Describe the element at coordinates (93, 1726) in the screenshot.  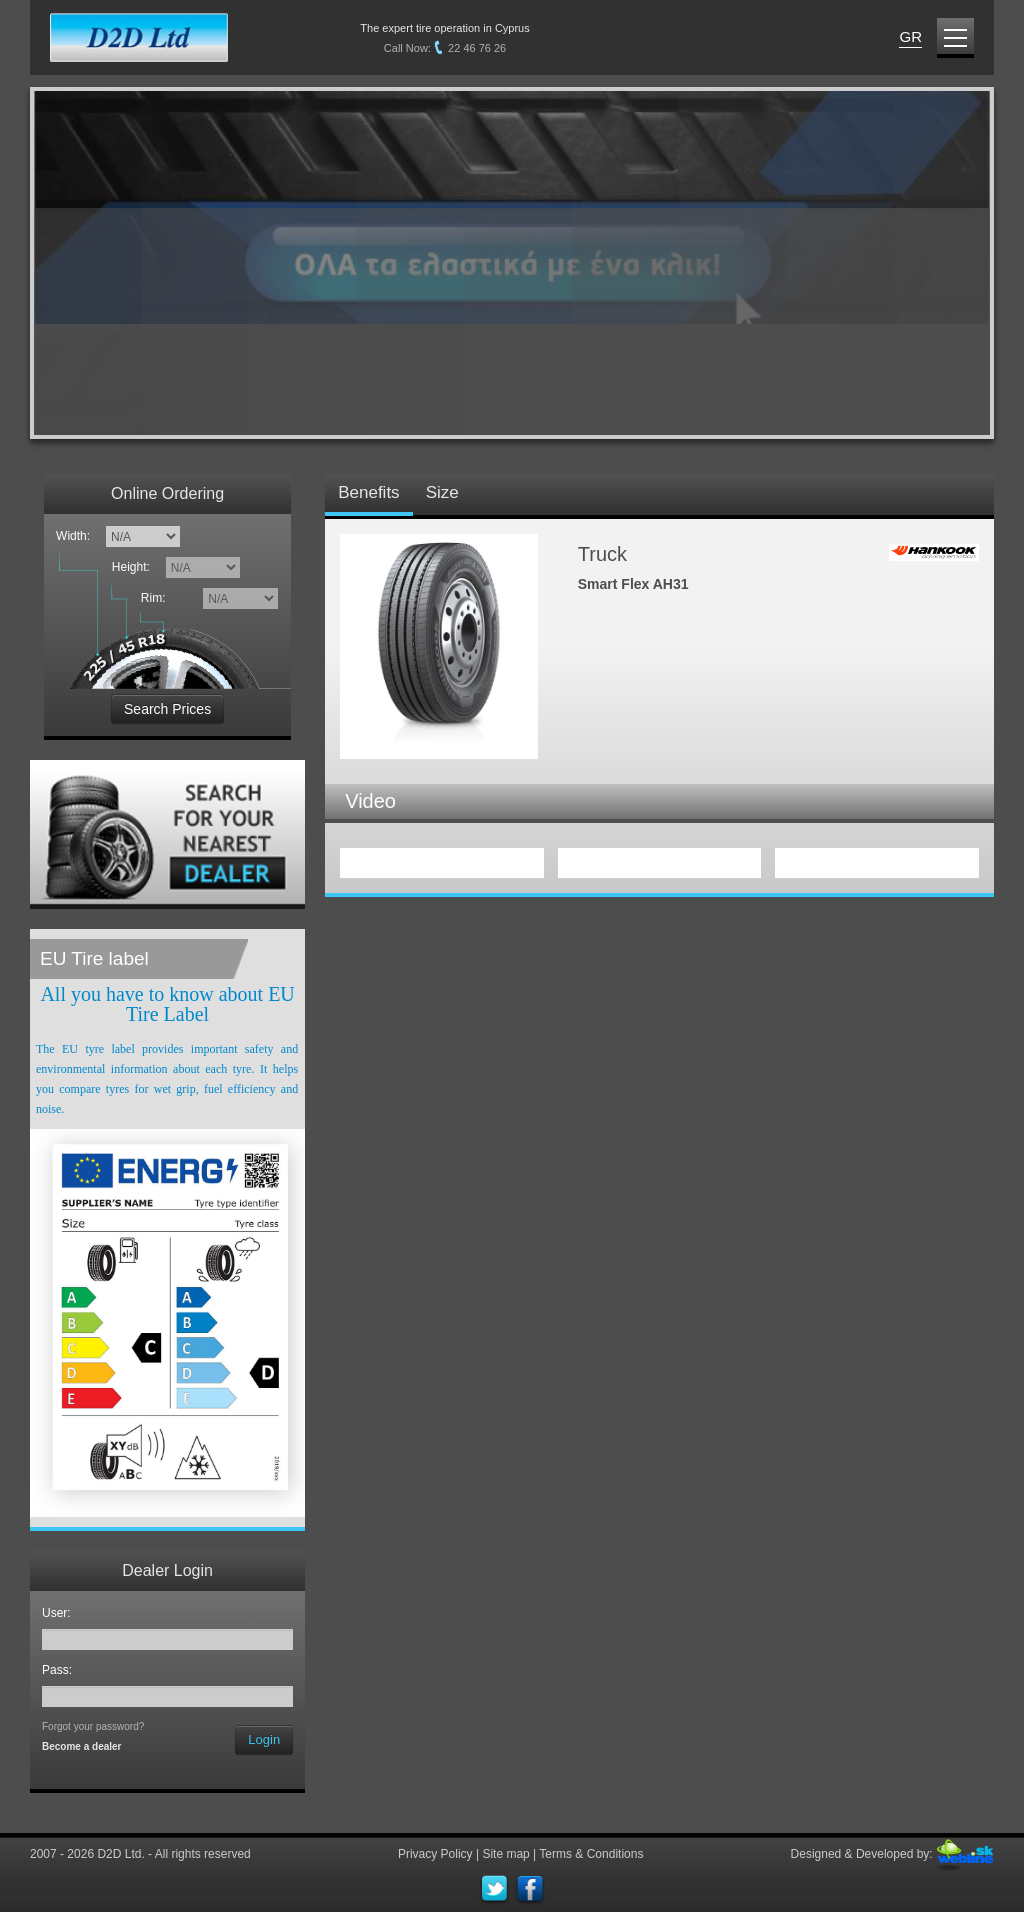
I see `Forgot your password?` at that location.